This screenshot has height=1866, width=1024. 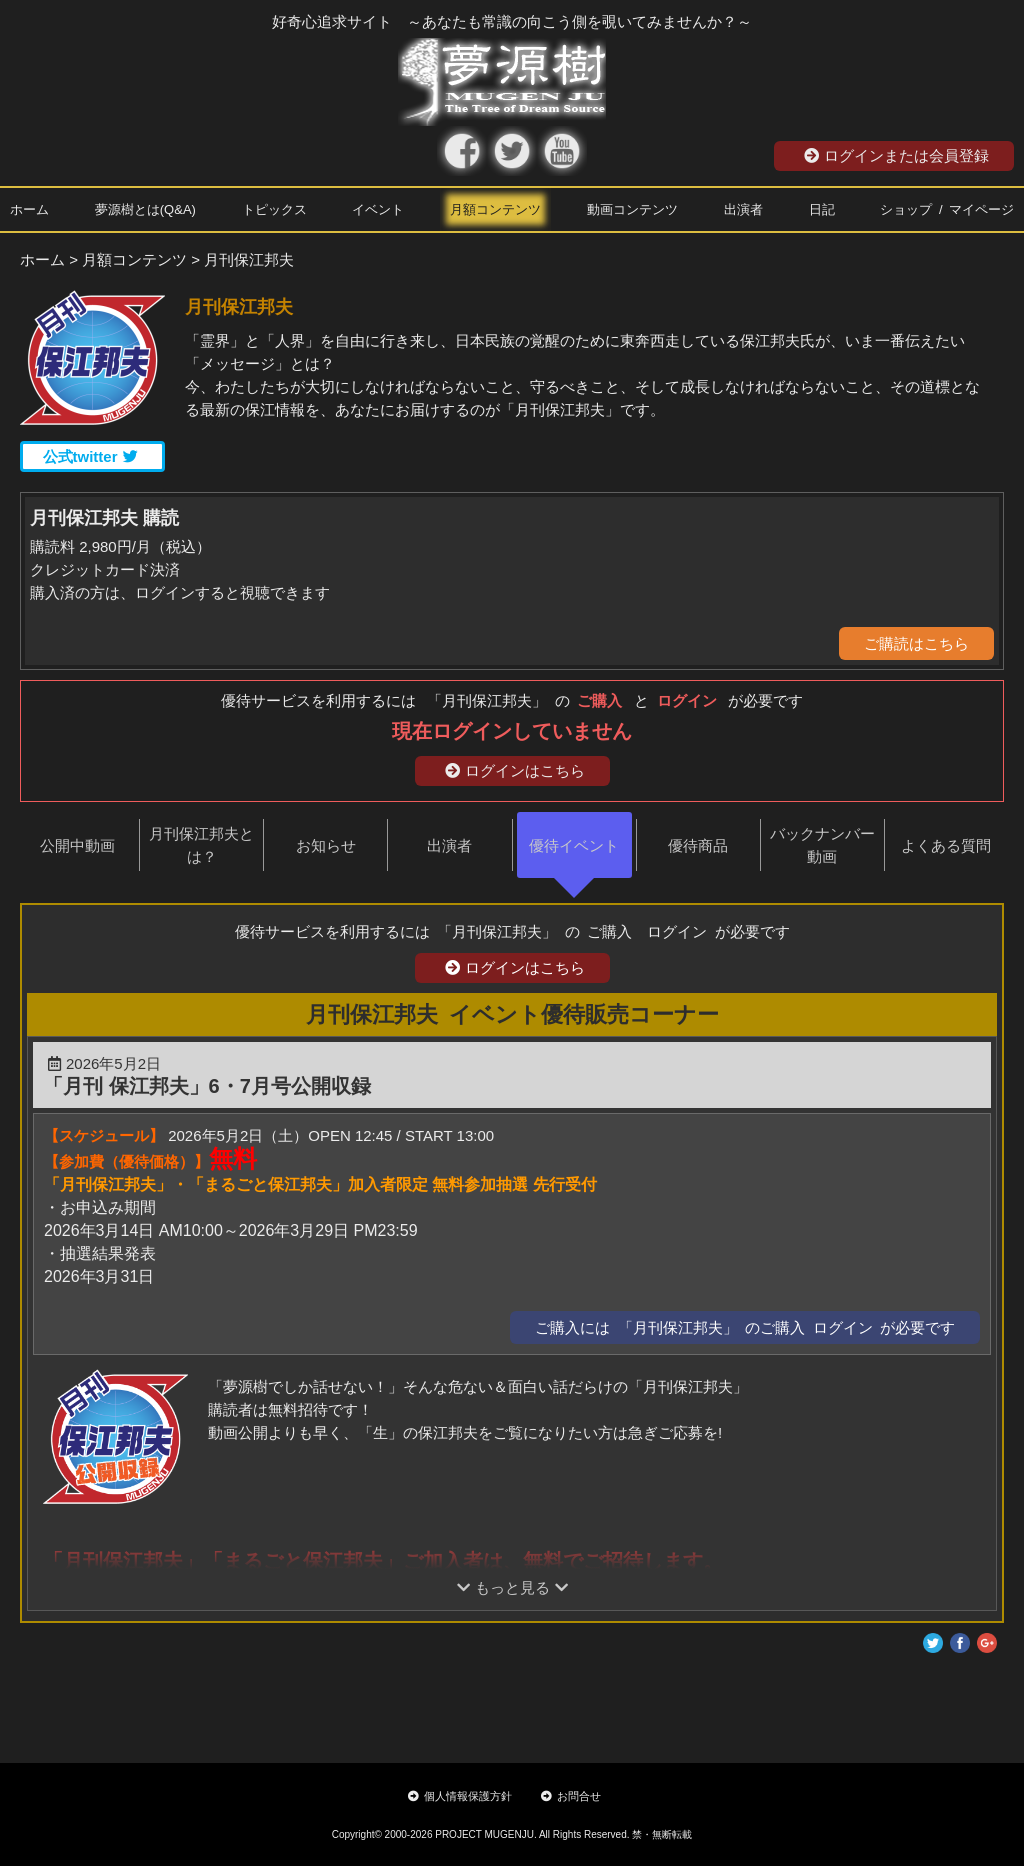 What do you see at coordinates (128, 259) in the screenshot?
I see `> 月額コンテンツ` at bounding box center [128, 259].